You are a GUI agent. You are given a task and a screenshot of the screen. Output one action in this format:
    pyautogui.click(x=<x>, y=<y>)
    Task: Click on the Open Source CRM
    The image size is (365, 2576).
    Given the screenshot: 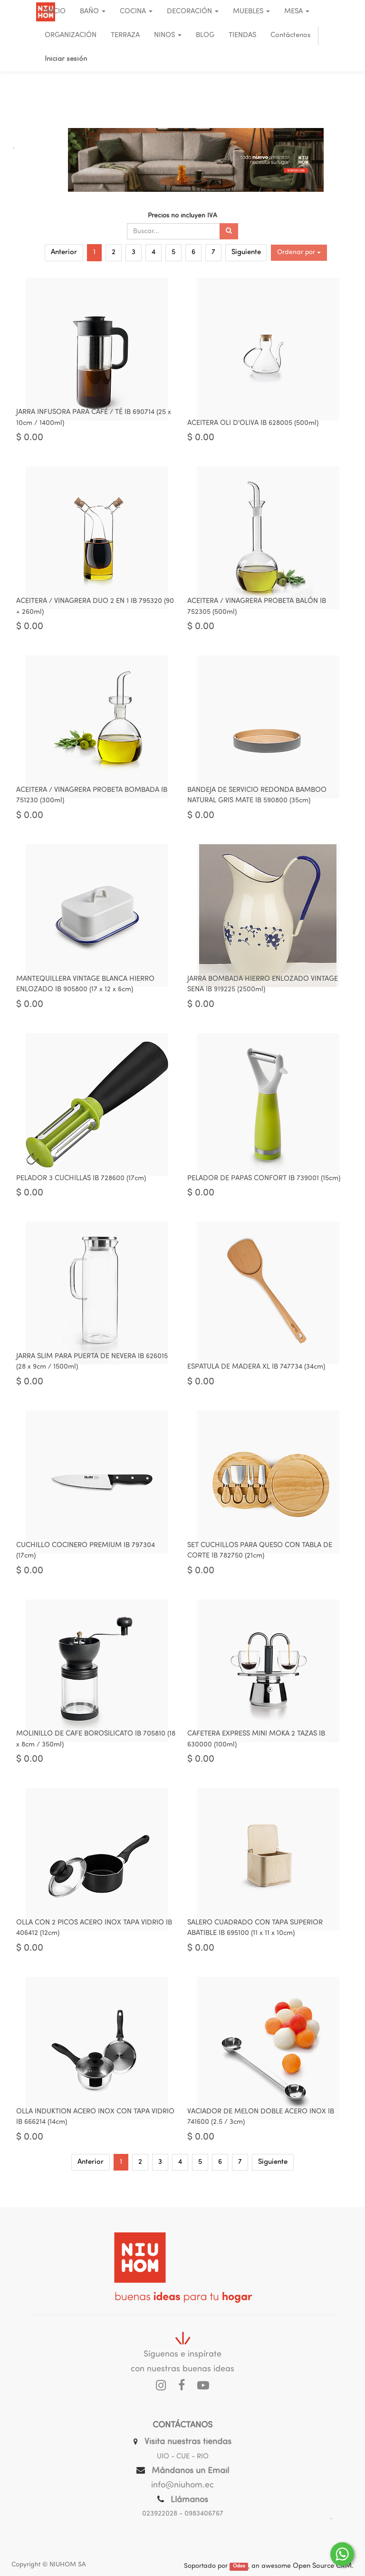 What is the action you would take?
    pyautogui.click(x=322, y=2566)
    